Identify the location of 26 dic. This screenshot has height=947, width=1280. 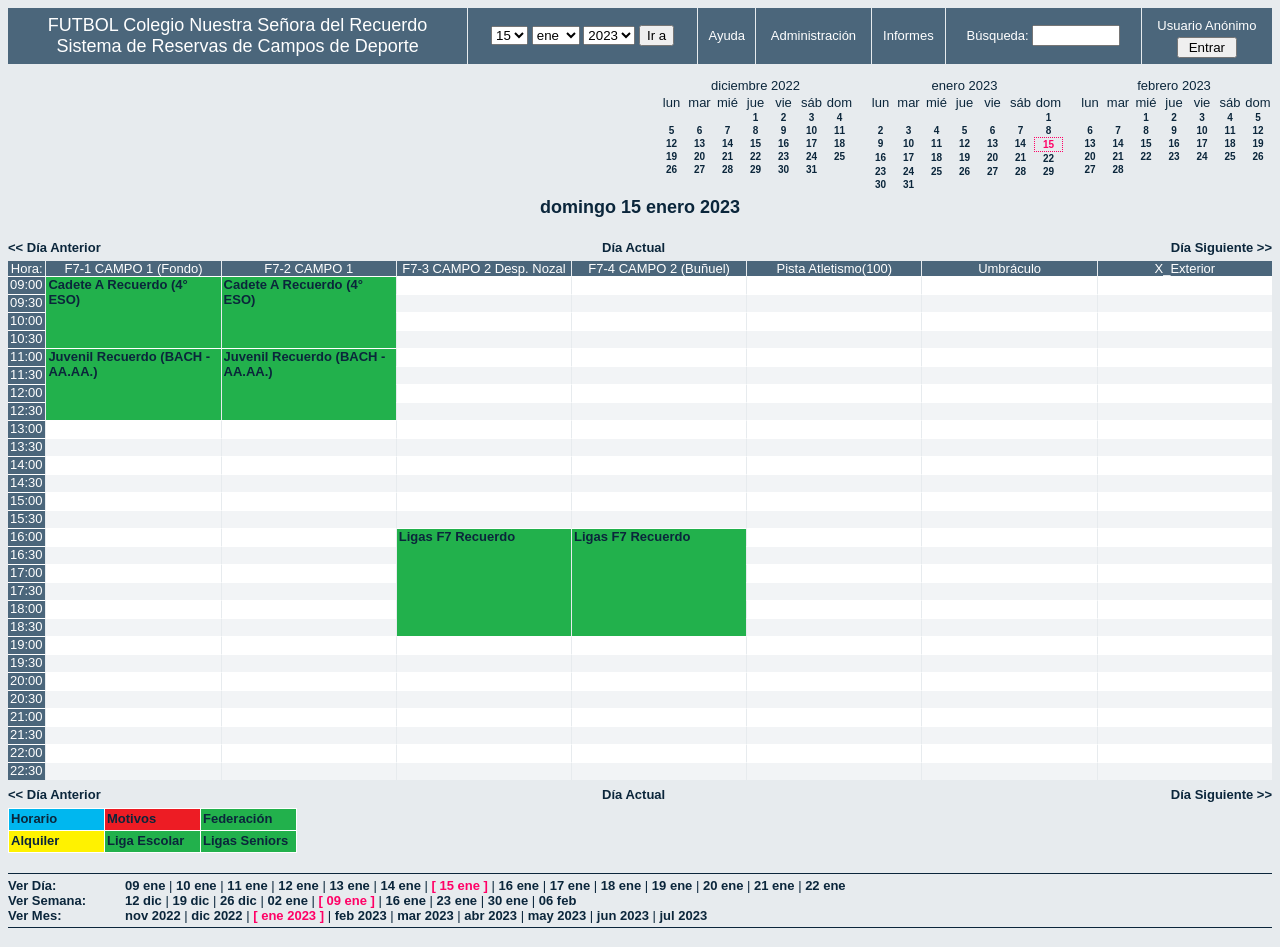
(238, 900).